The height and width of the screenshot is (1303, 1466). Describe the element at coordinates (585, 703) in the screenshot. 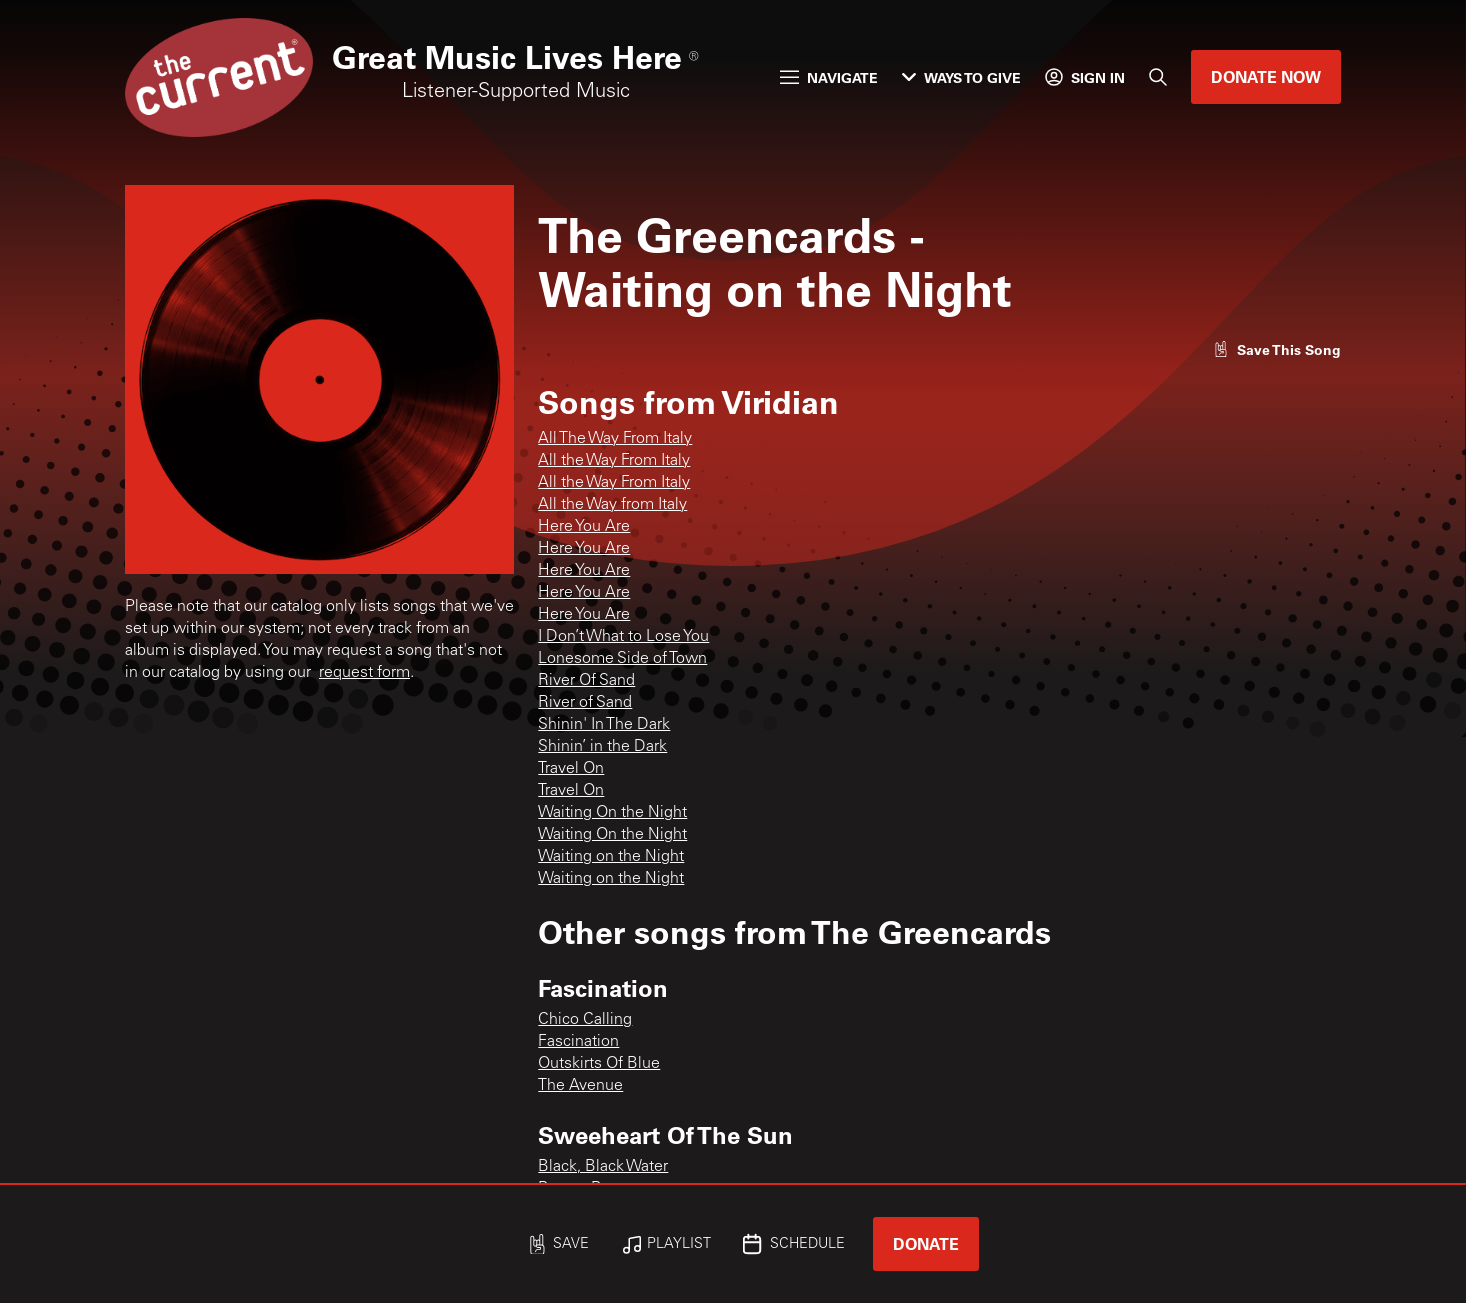

I see `River of Sand` at that location.